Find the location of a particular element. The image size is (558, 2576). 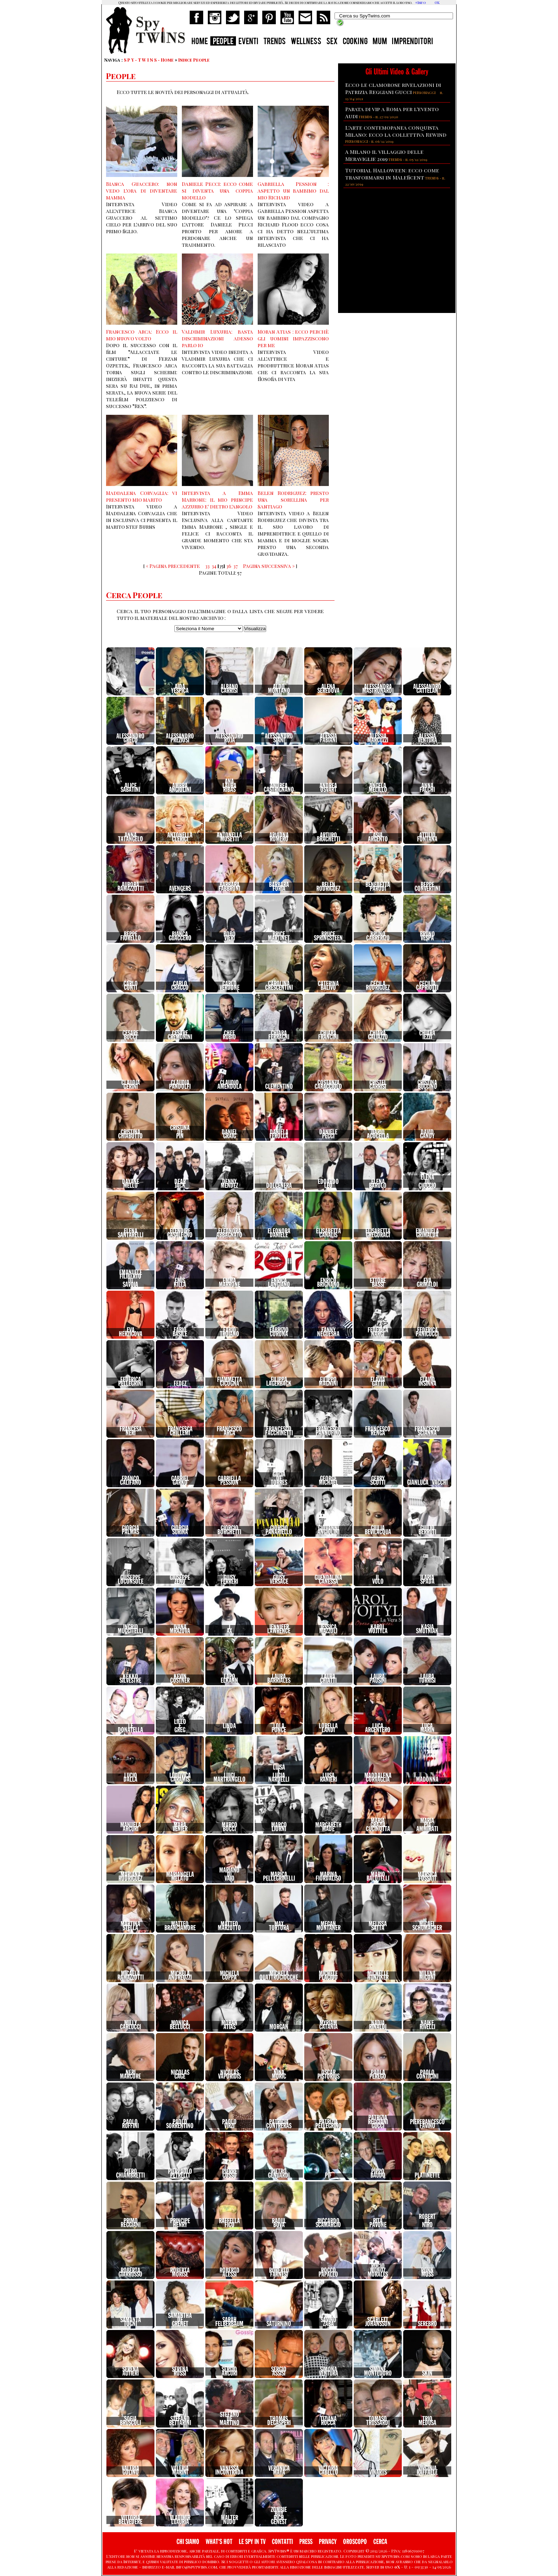

BoboVieri is located at coordinates (229, 936).